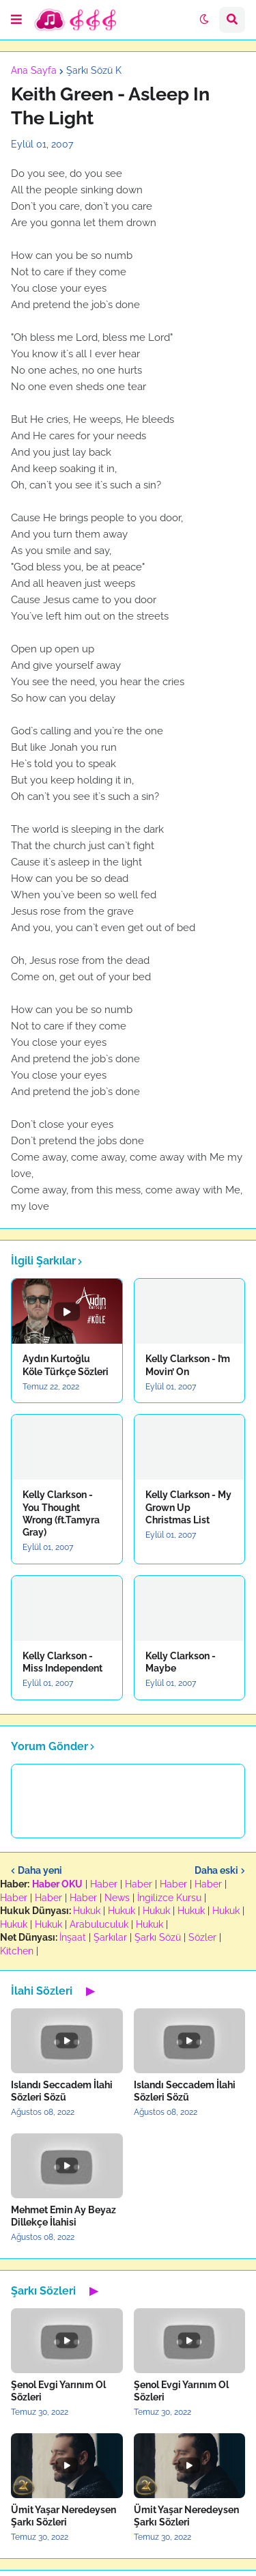 The width and height of the screenshot is (256, 2576). I want to click on Sözler, so click(202, 1937).